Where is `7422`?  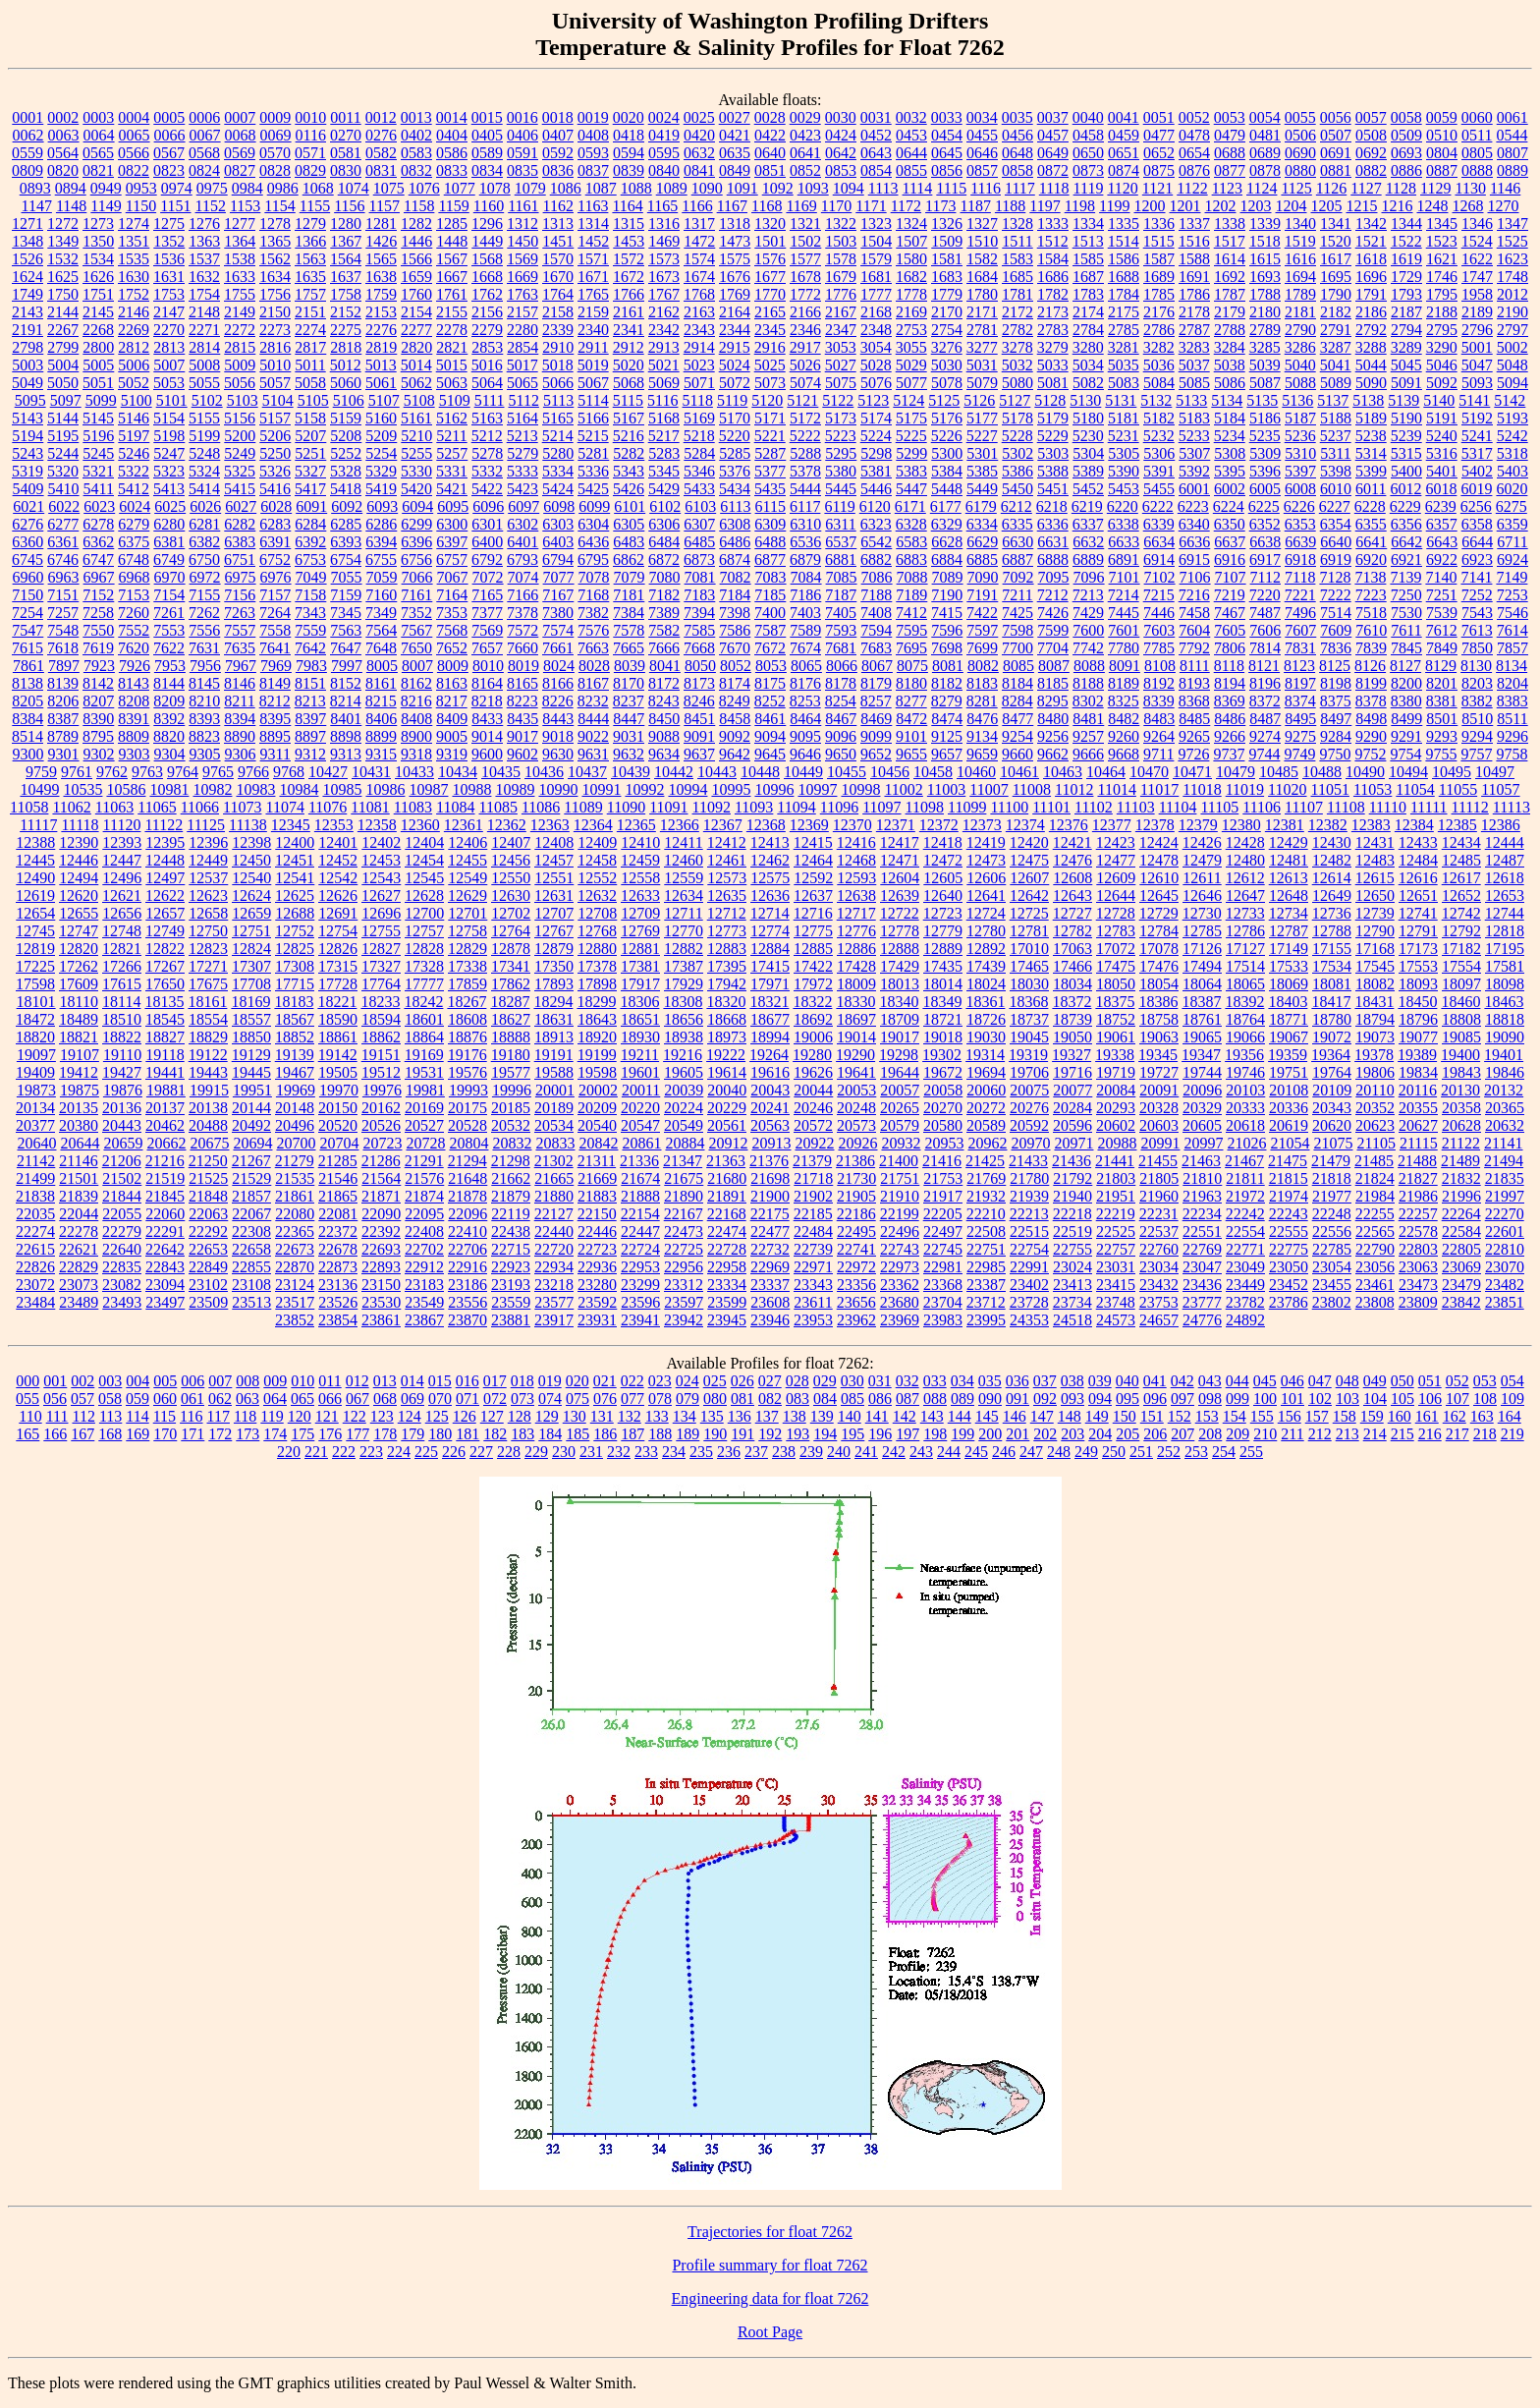
7422 is located at coordinates (982, 612).